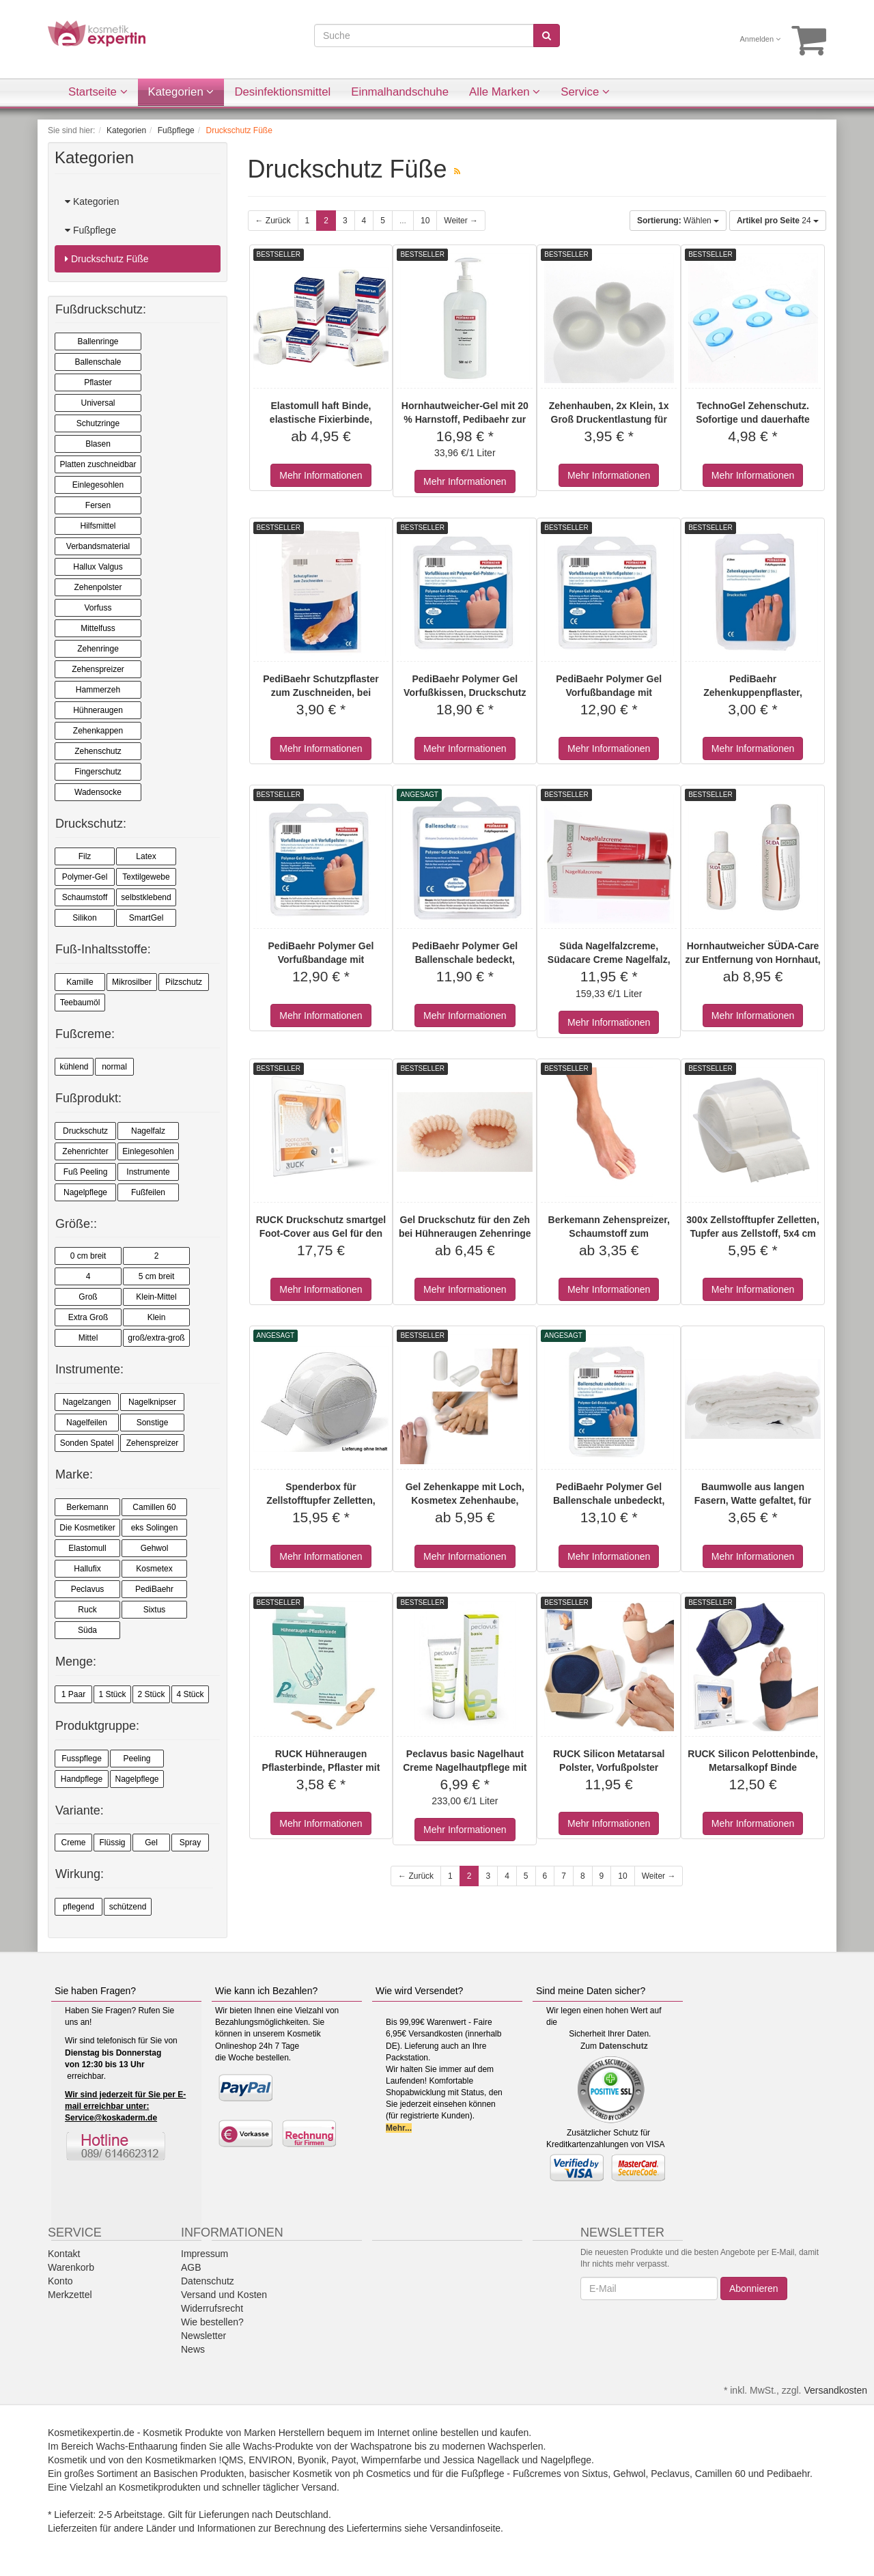 The width and height of the screenshot is (874, 2576). Describe the element at coordinates (98, 792) in the screenshot. I see `Wadensocke` at that location.